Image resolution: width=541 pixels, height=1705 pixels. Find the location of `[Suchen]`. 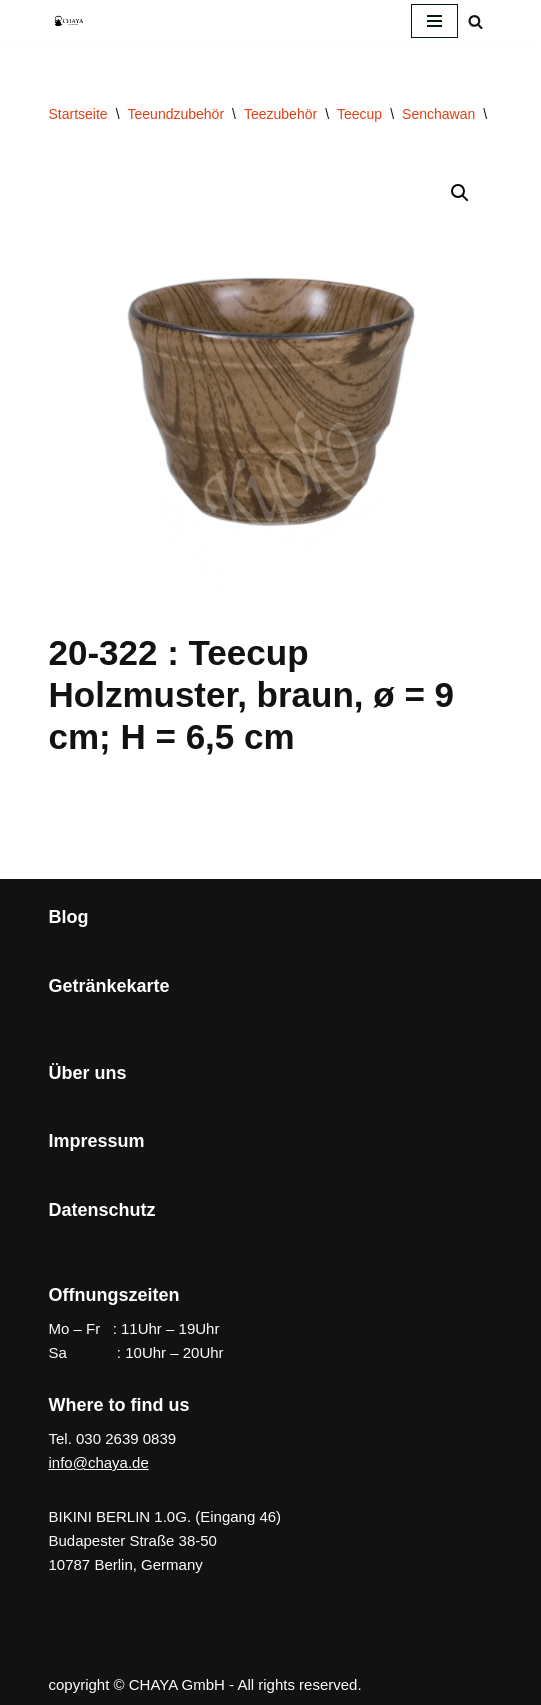

[Suchen] is located at coordinates (475, 21).